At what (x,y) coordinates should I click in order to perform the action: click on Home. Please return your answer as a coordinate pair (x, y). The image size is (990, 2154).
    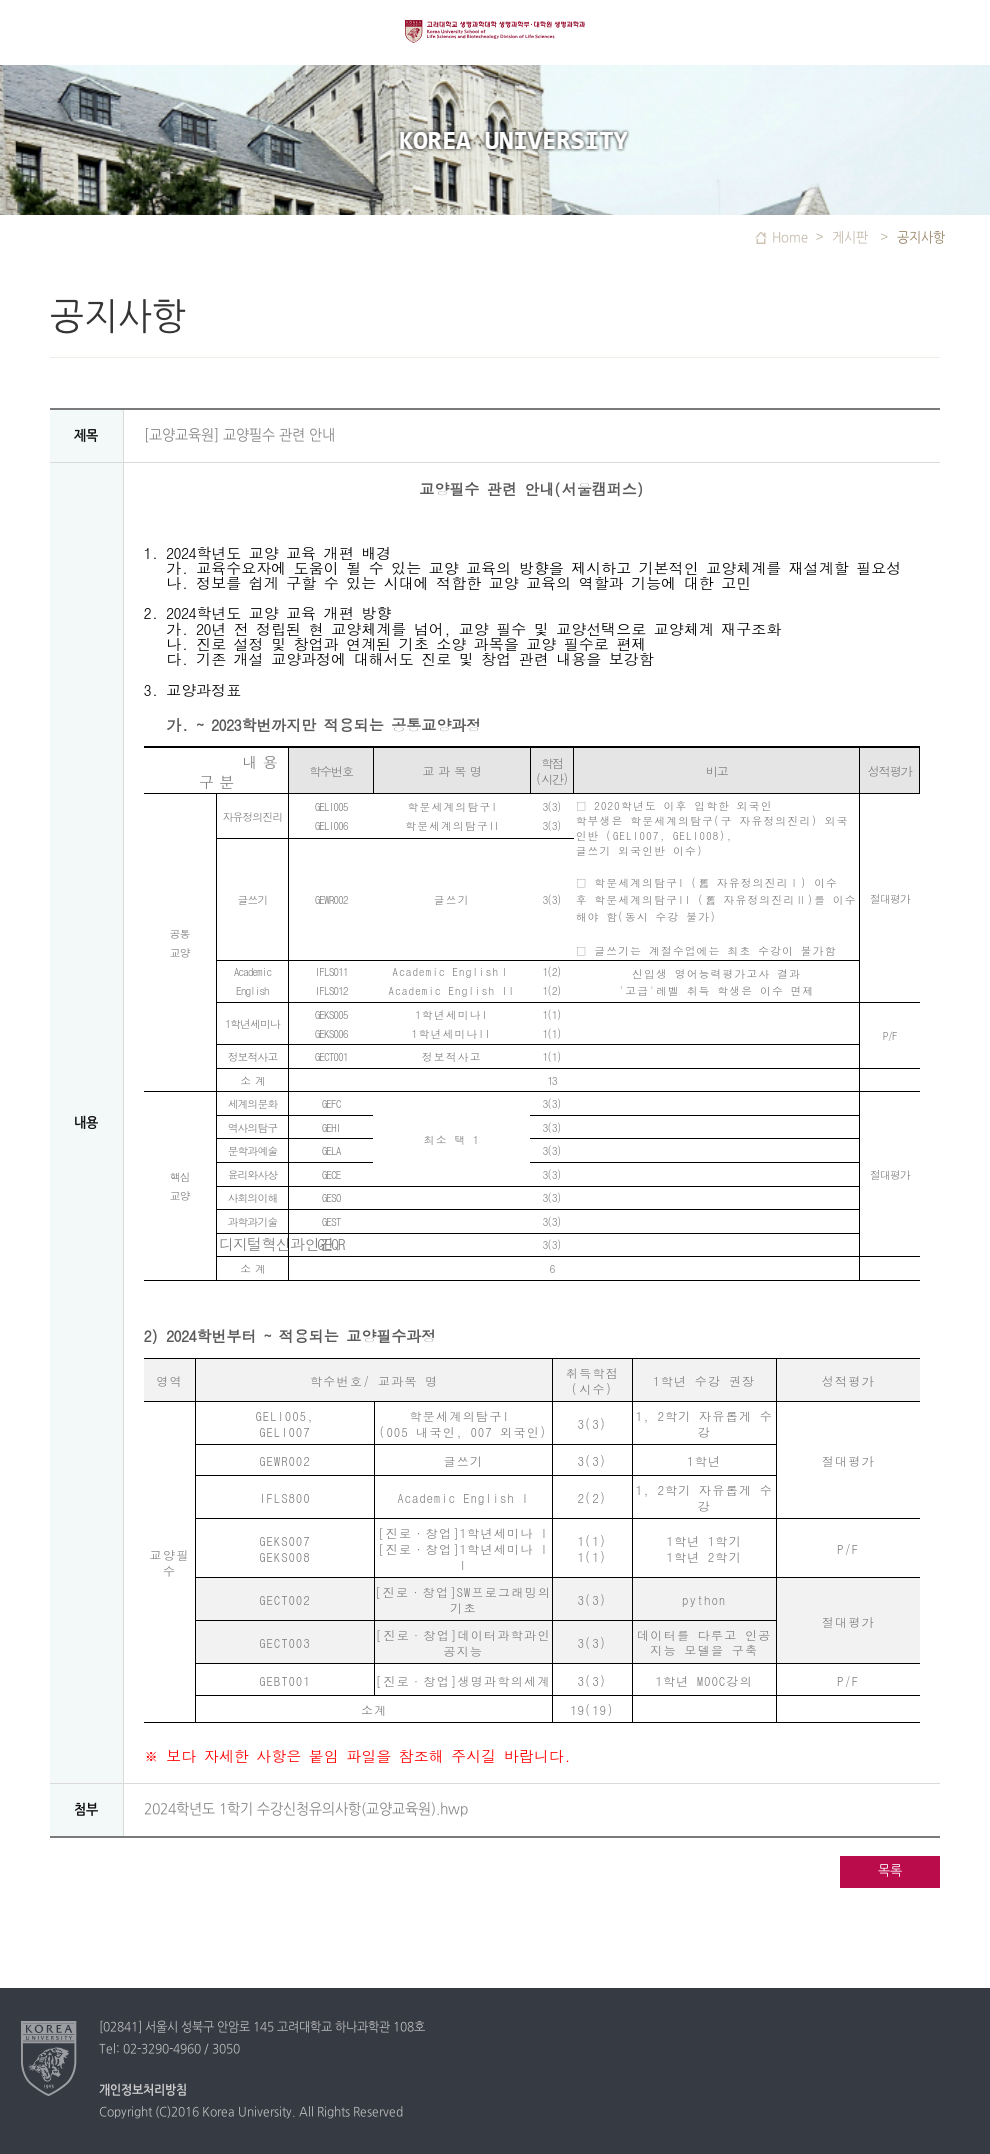
    Looking at the image, I should click on (790, 238).